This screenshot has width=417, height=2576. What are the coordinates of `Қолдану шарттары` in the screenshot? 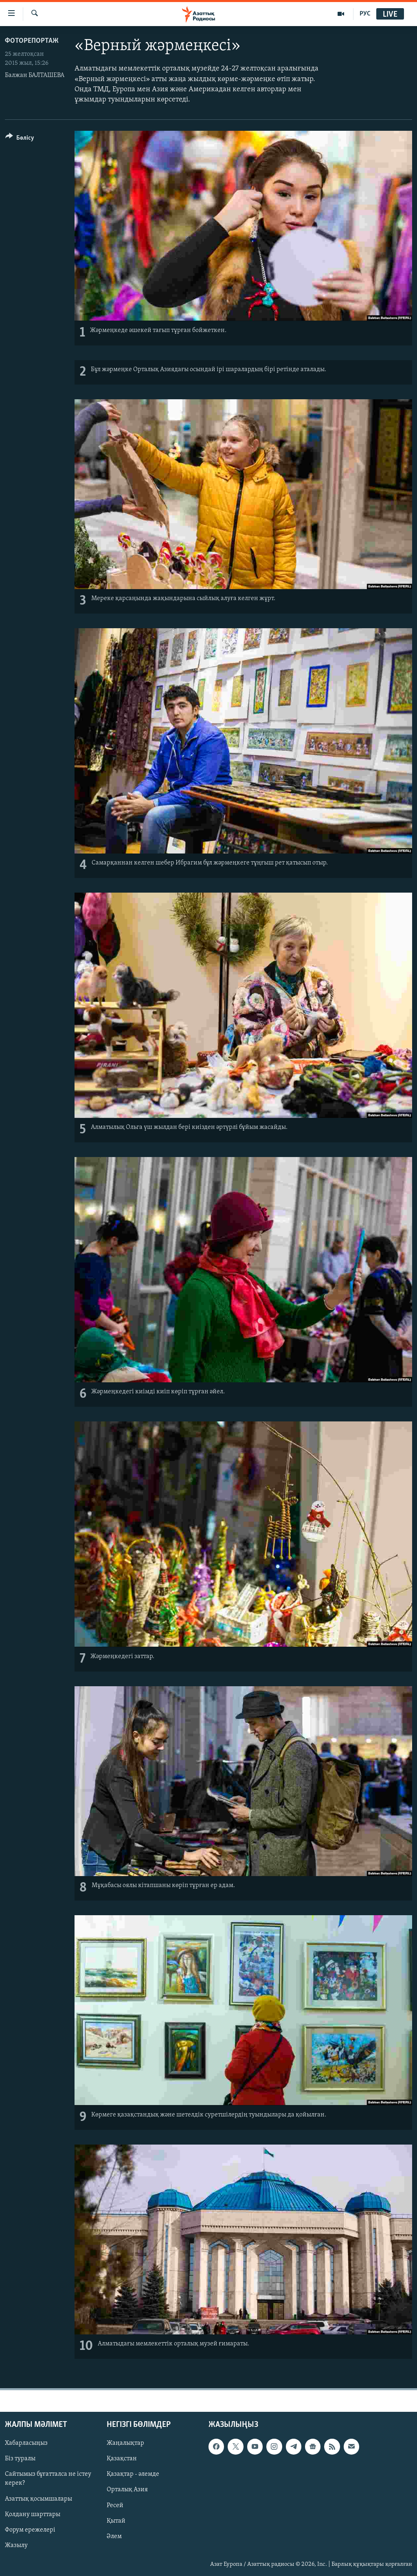 It's located at (32, 2514).